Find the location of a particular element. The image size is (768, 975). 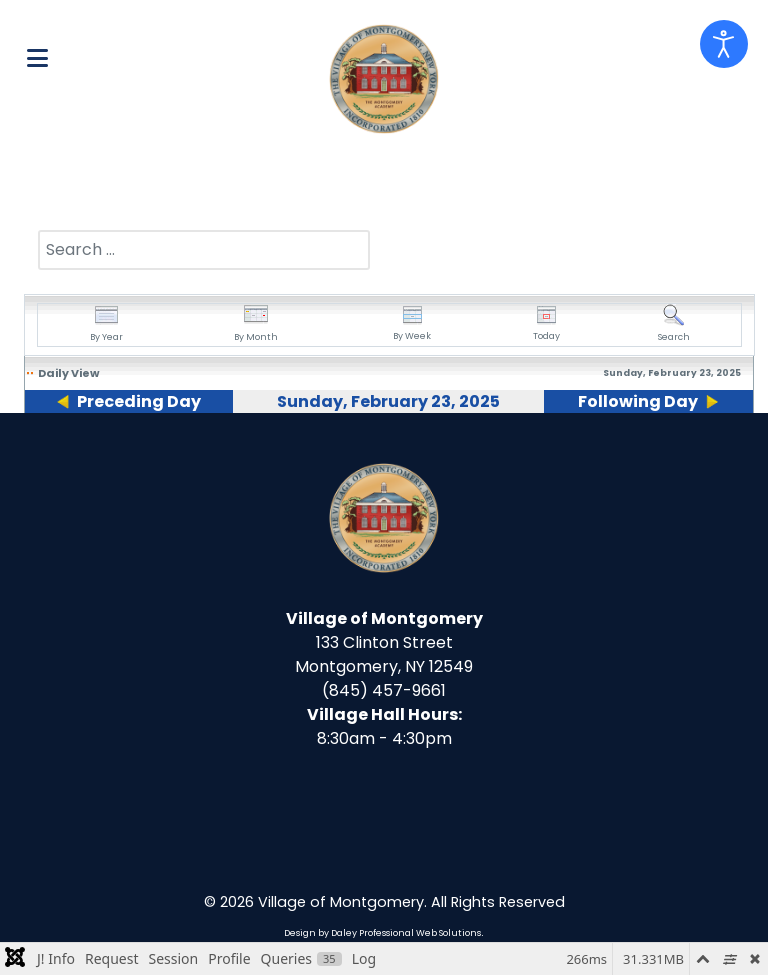

Preceding Day is located at coordinates (139, 401).